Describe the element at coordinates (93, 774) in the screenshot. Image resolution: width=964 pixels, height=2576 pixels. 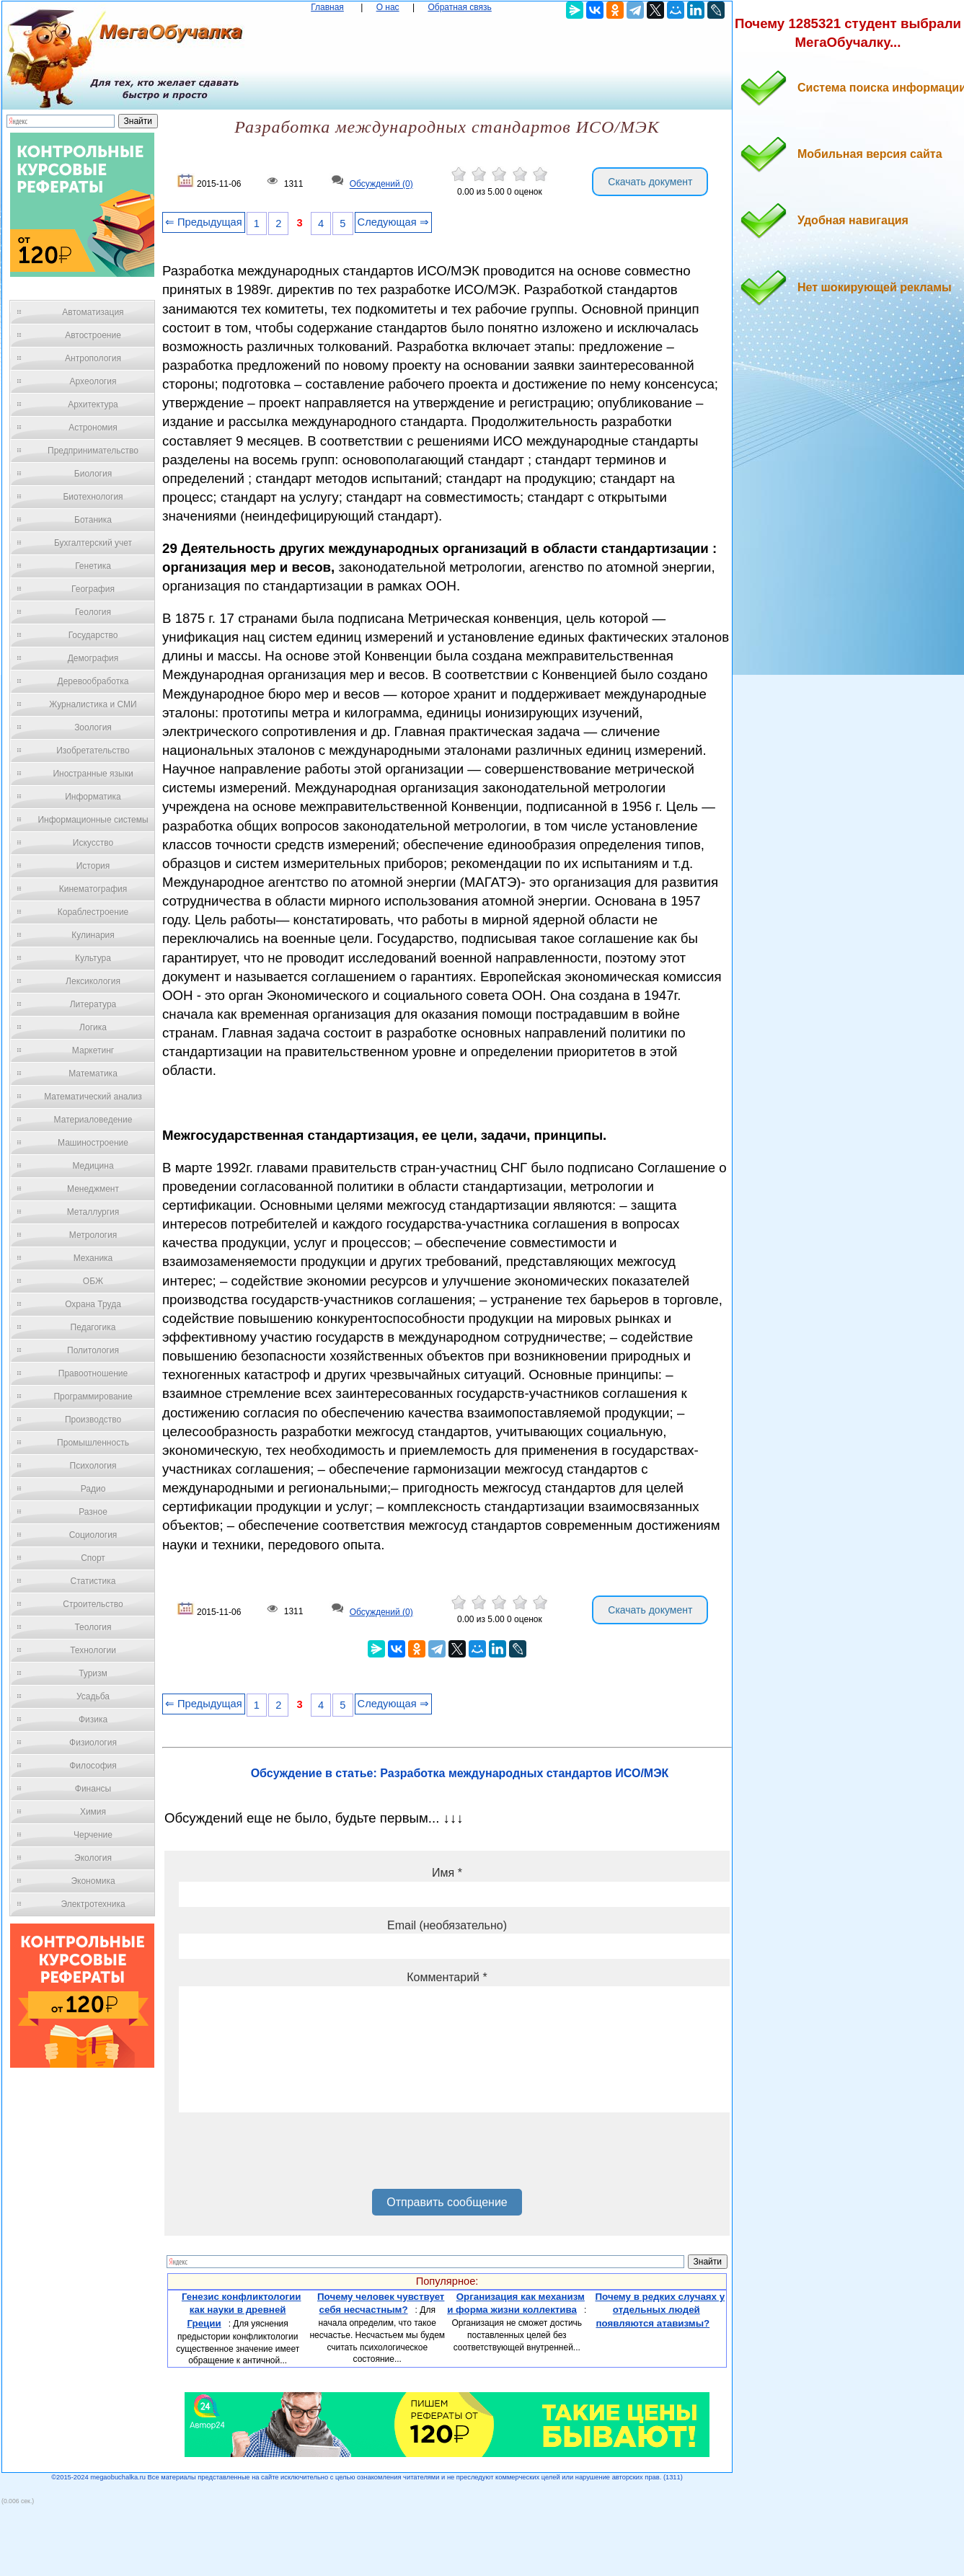
I see `Иностранные языки` at that location.